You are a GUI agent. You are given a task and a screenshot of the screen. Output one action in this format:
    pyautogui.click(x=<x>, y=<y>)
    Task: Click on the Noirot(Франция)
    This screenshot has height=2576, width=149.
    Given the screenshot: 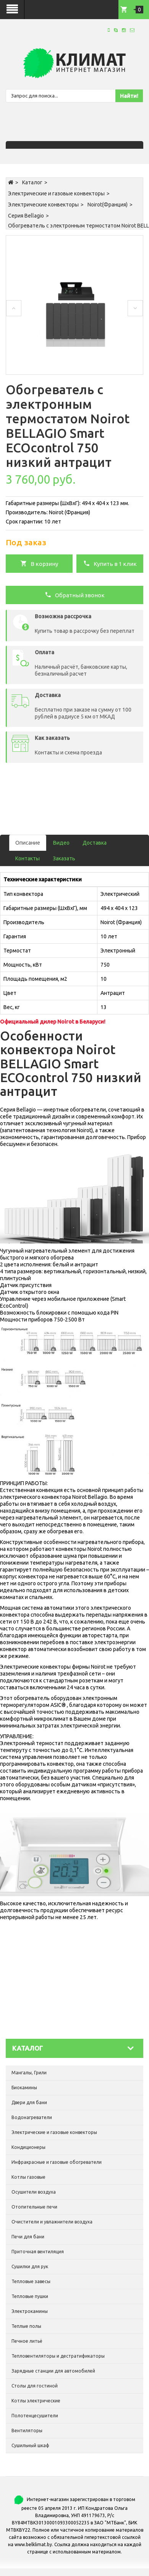 What is the action you would take?
    pyautogui.click(x=107, y=205)
    